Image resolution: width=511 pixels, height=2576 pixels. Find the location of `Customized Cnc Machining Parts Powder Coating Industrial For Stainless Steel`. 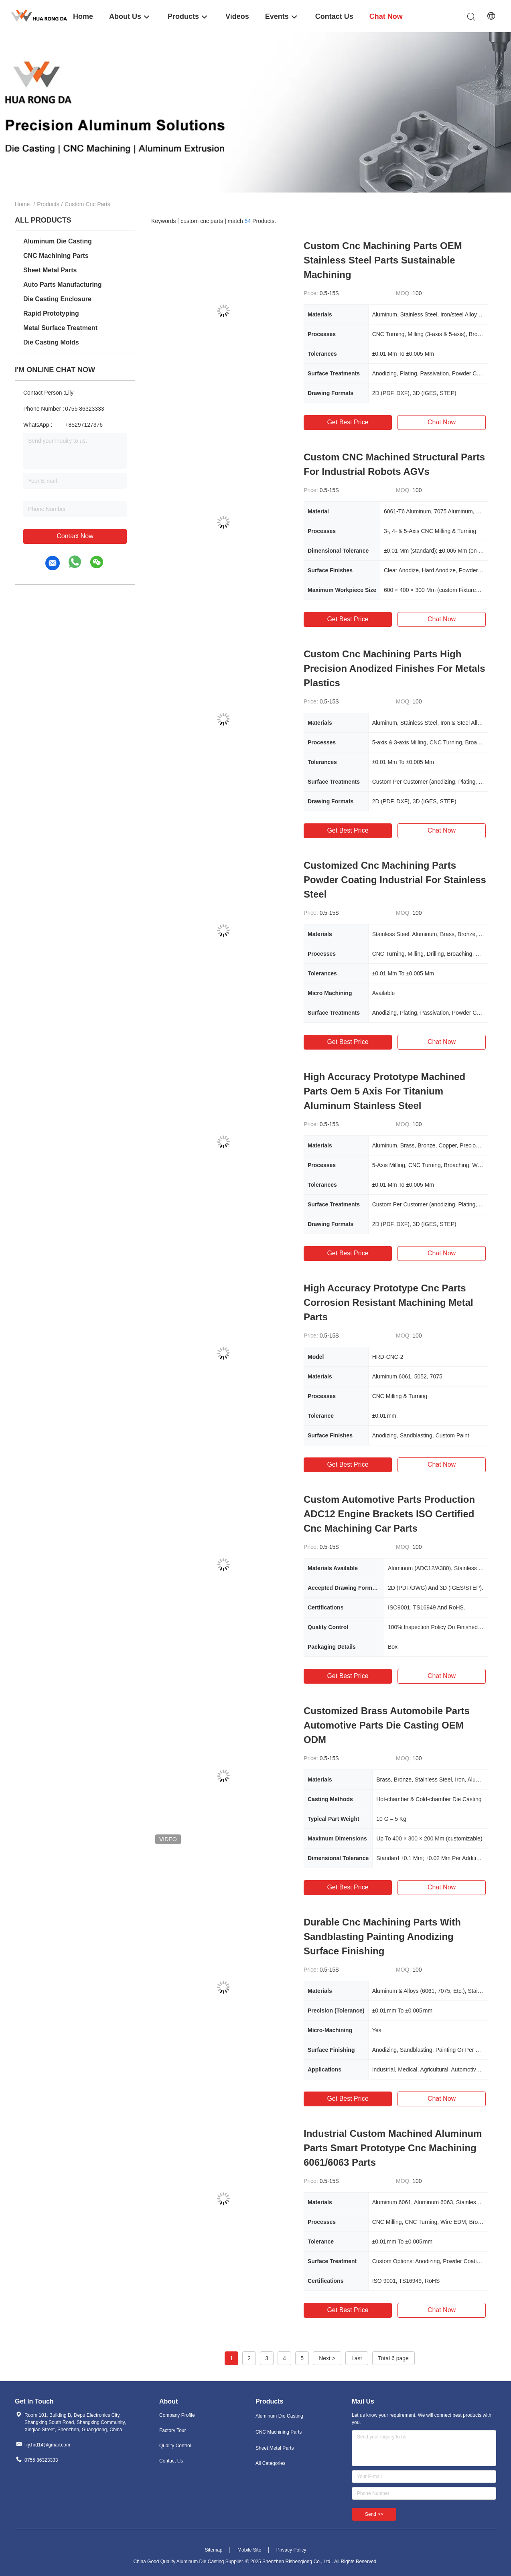

Customized Cnc Machining Parts Powder Coating Industrial For Stainless Steel is located at coordinates (395, 880).